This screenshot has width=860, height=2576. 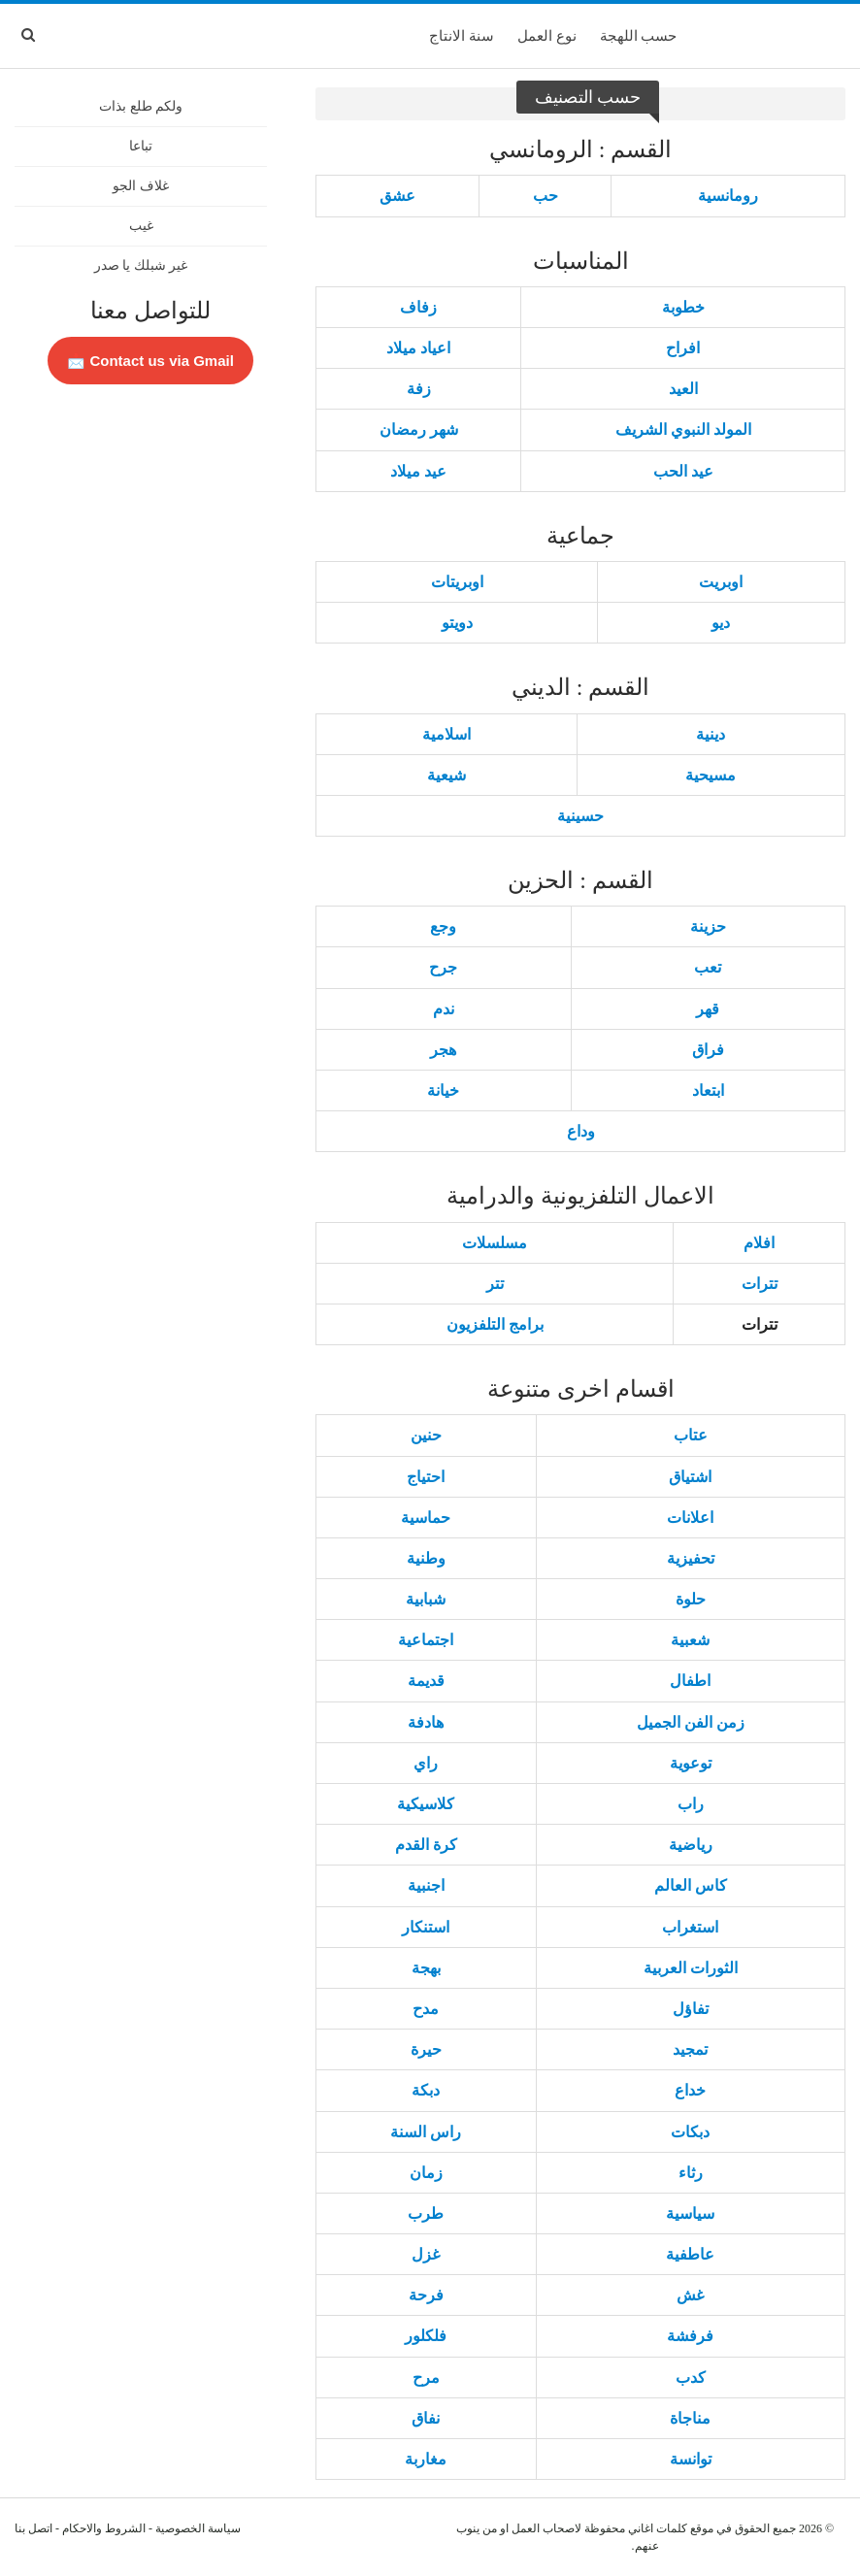 I want to click on غير شبلك يا صدر, so click(x=141, y=265).